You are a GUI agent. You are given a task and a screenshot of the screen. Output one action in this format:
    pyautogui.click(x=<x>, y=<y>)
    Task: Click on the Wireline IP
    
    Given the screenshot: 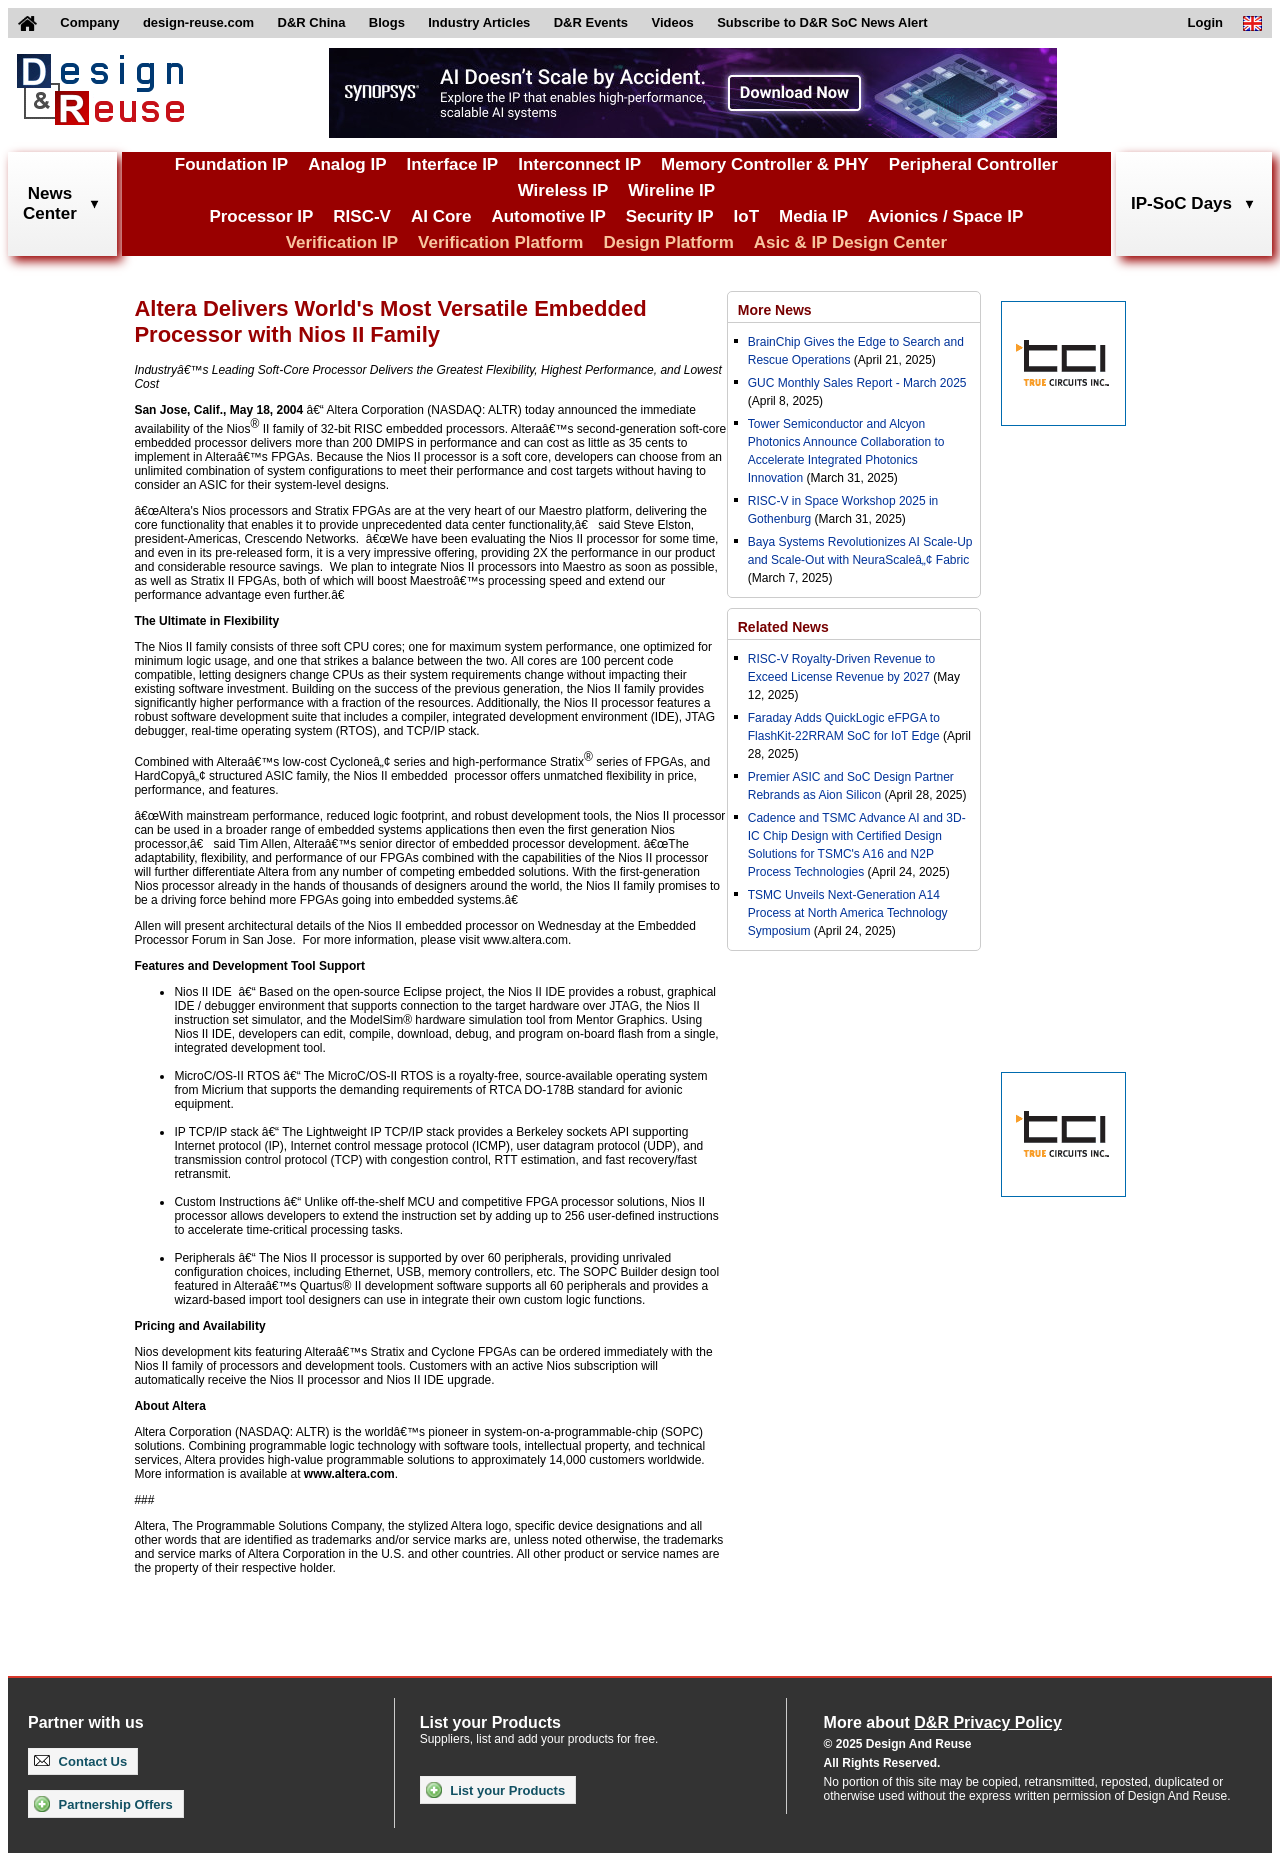 What is the action you would take?
    pyautogui.click(x=671, y=190)
    